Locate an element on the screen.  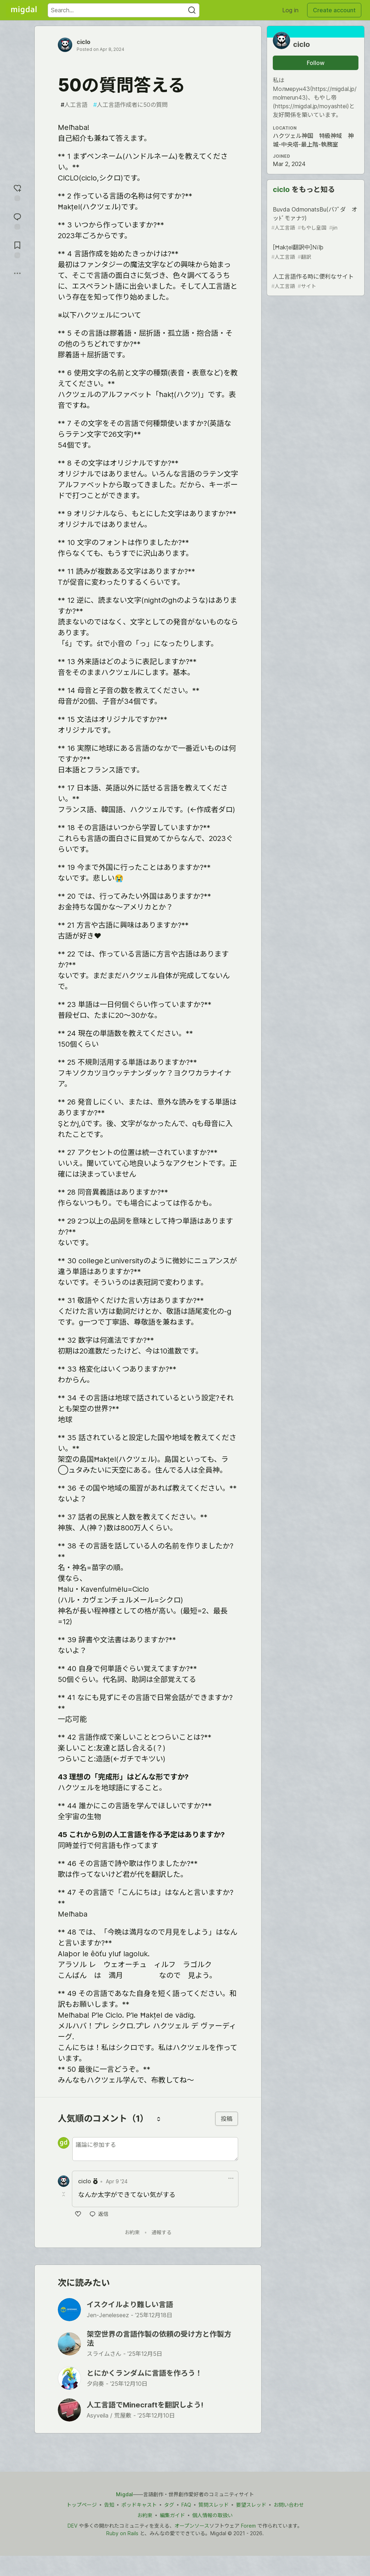
[コメントを並び替える] is located at coordinates (159, 2118).